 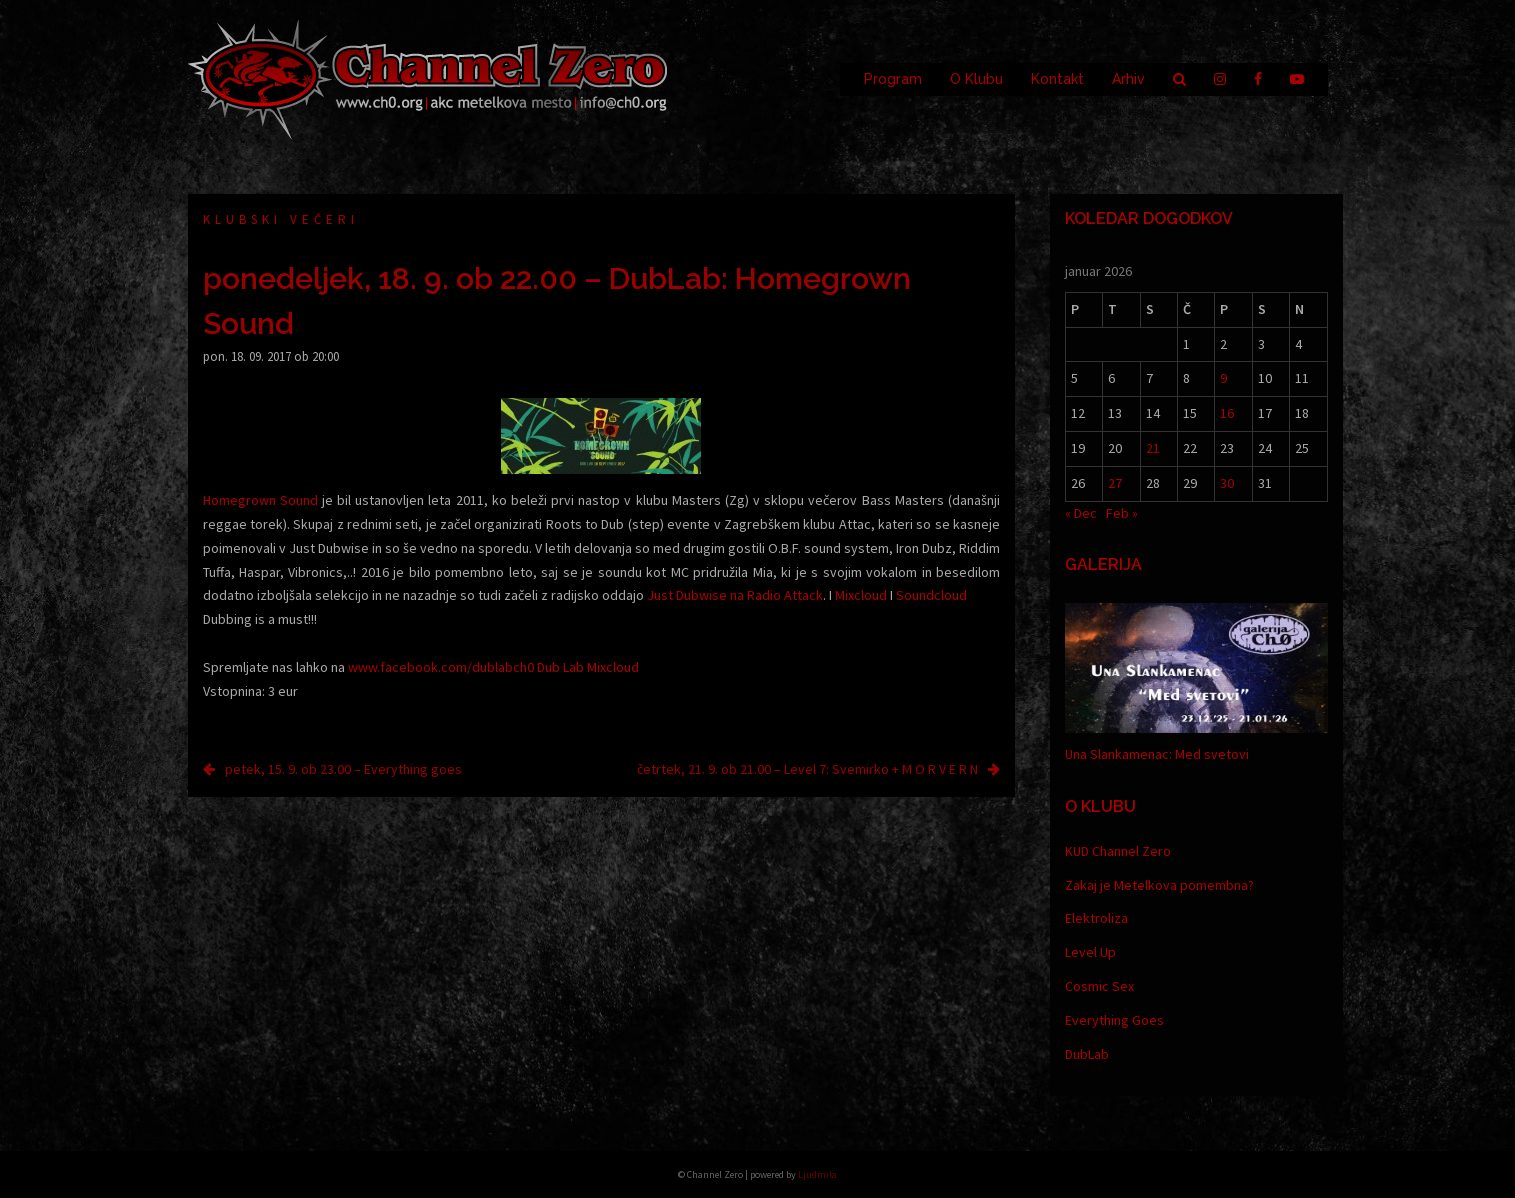 I want to click on Zakaj je Metelkova pomembna?, so click(x=1159, y=885).